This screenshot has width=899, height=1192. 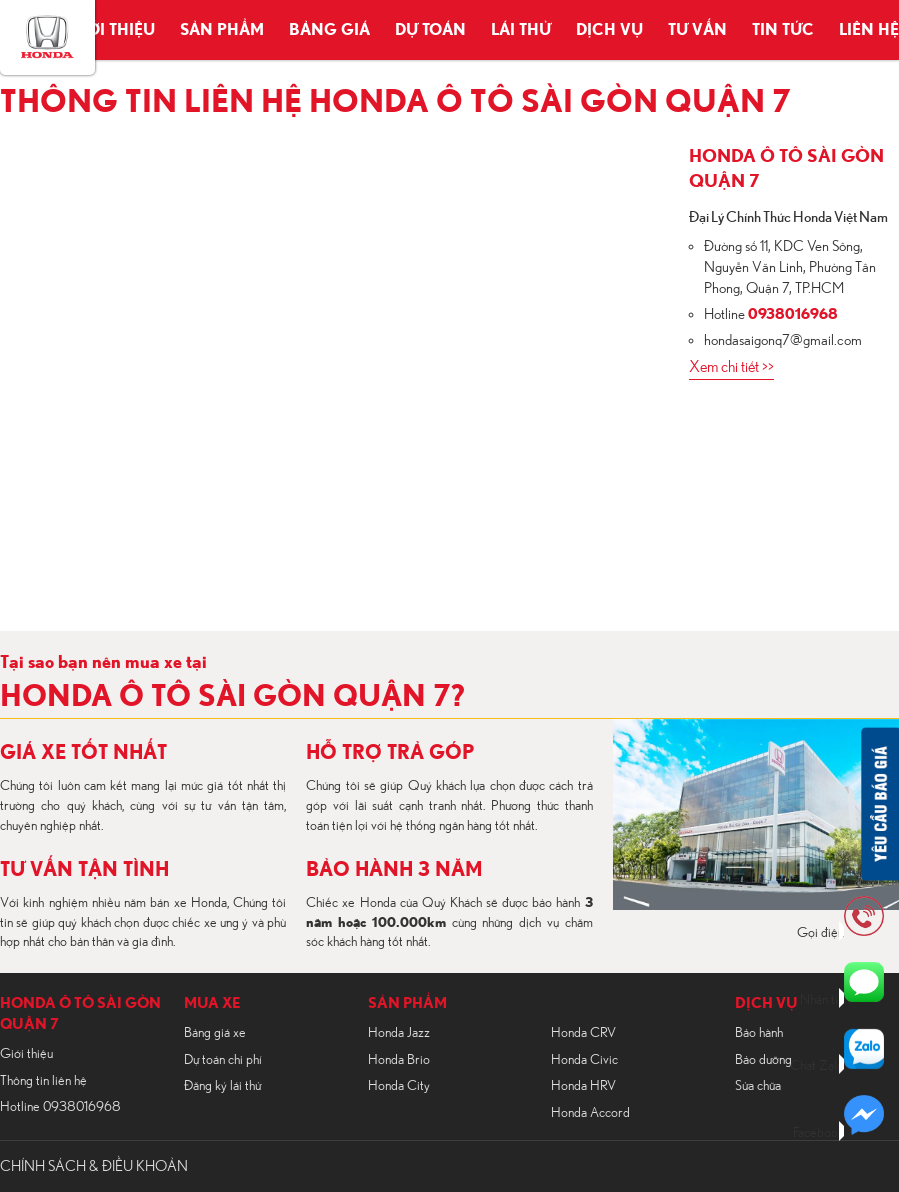 I want to click on Honda HRV, so click(x=583, y=1086).